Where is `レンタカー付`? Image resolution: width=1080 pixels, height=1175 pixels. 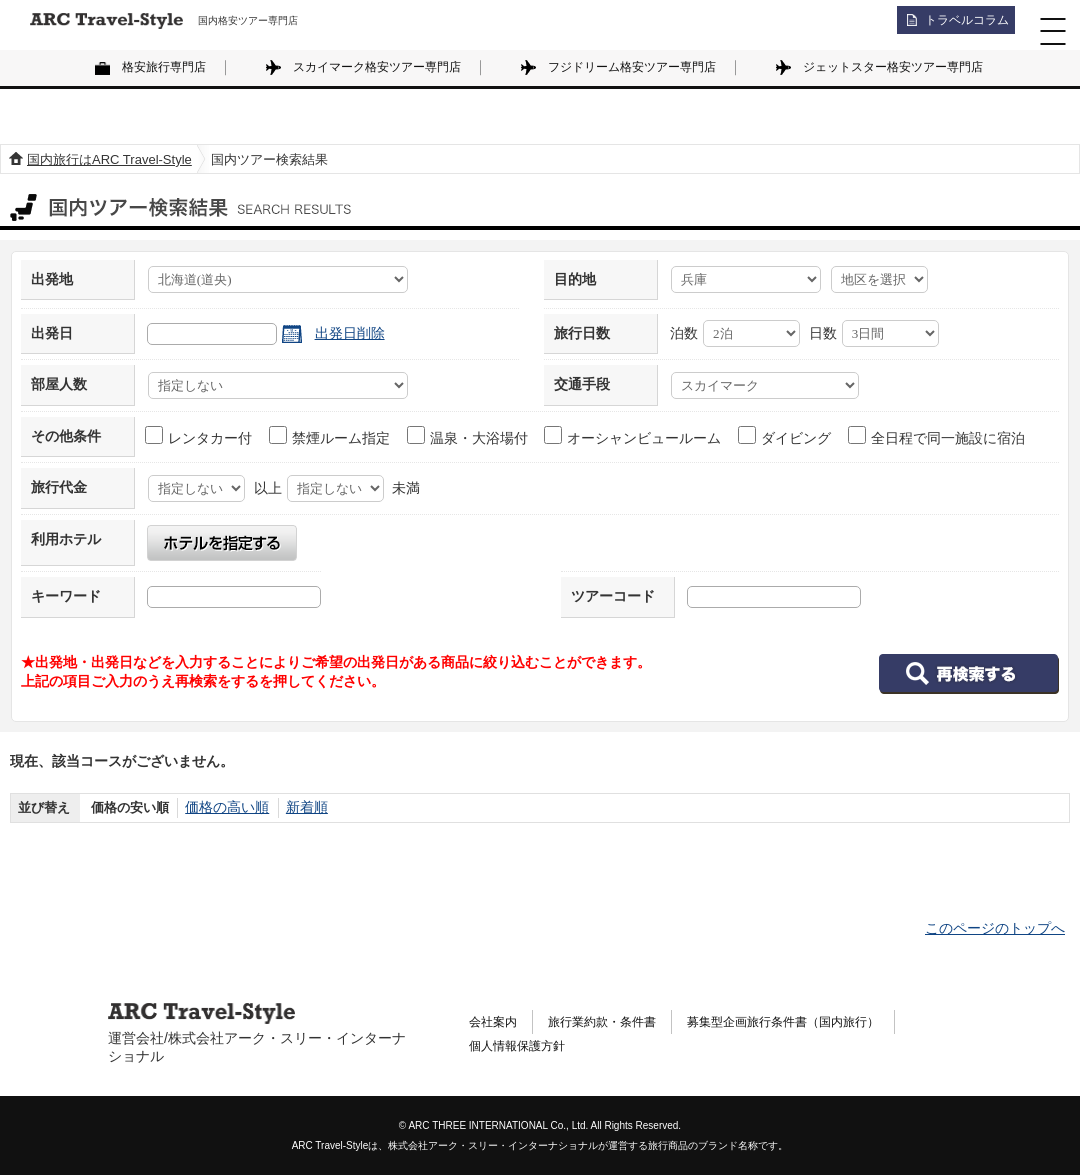 レンタカー付 is located at coordinates (199, 436).